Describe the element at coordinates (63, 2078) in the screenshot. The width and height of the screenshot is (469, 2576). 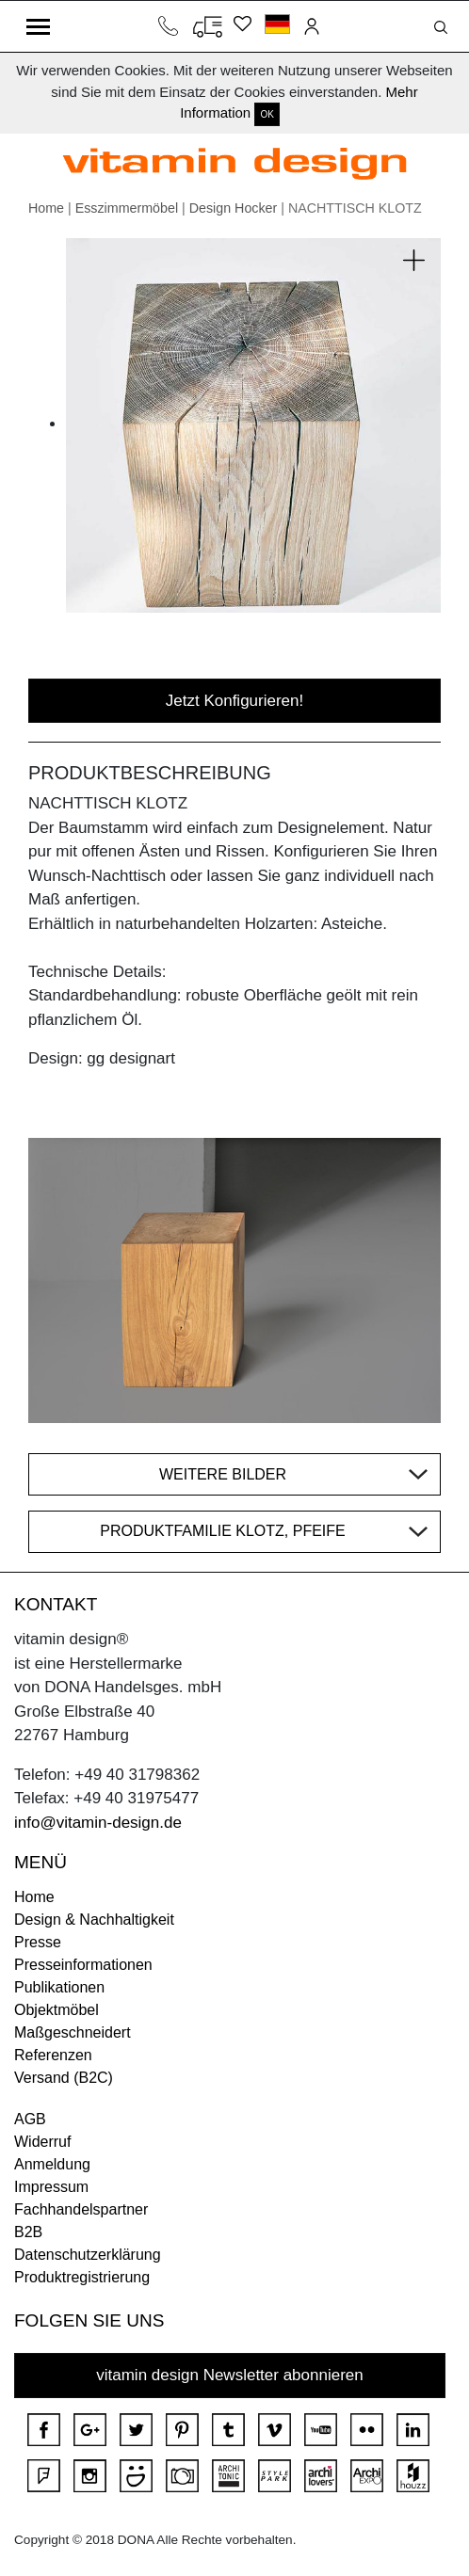
I see `Versand (B2C)` at that location.